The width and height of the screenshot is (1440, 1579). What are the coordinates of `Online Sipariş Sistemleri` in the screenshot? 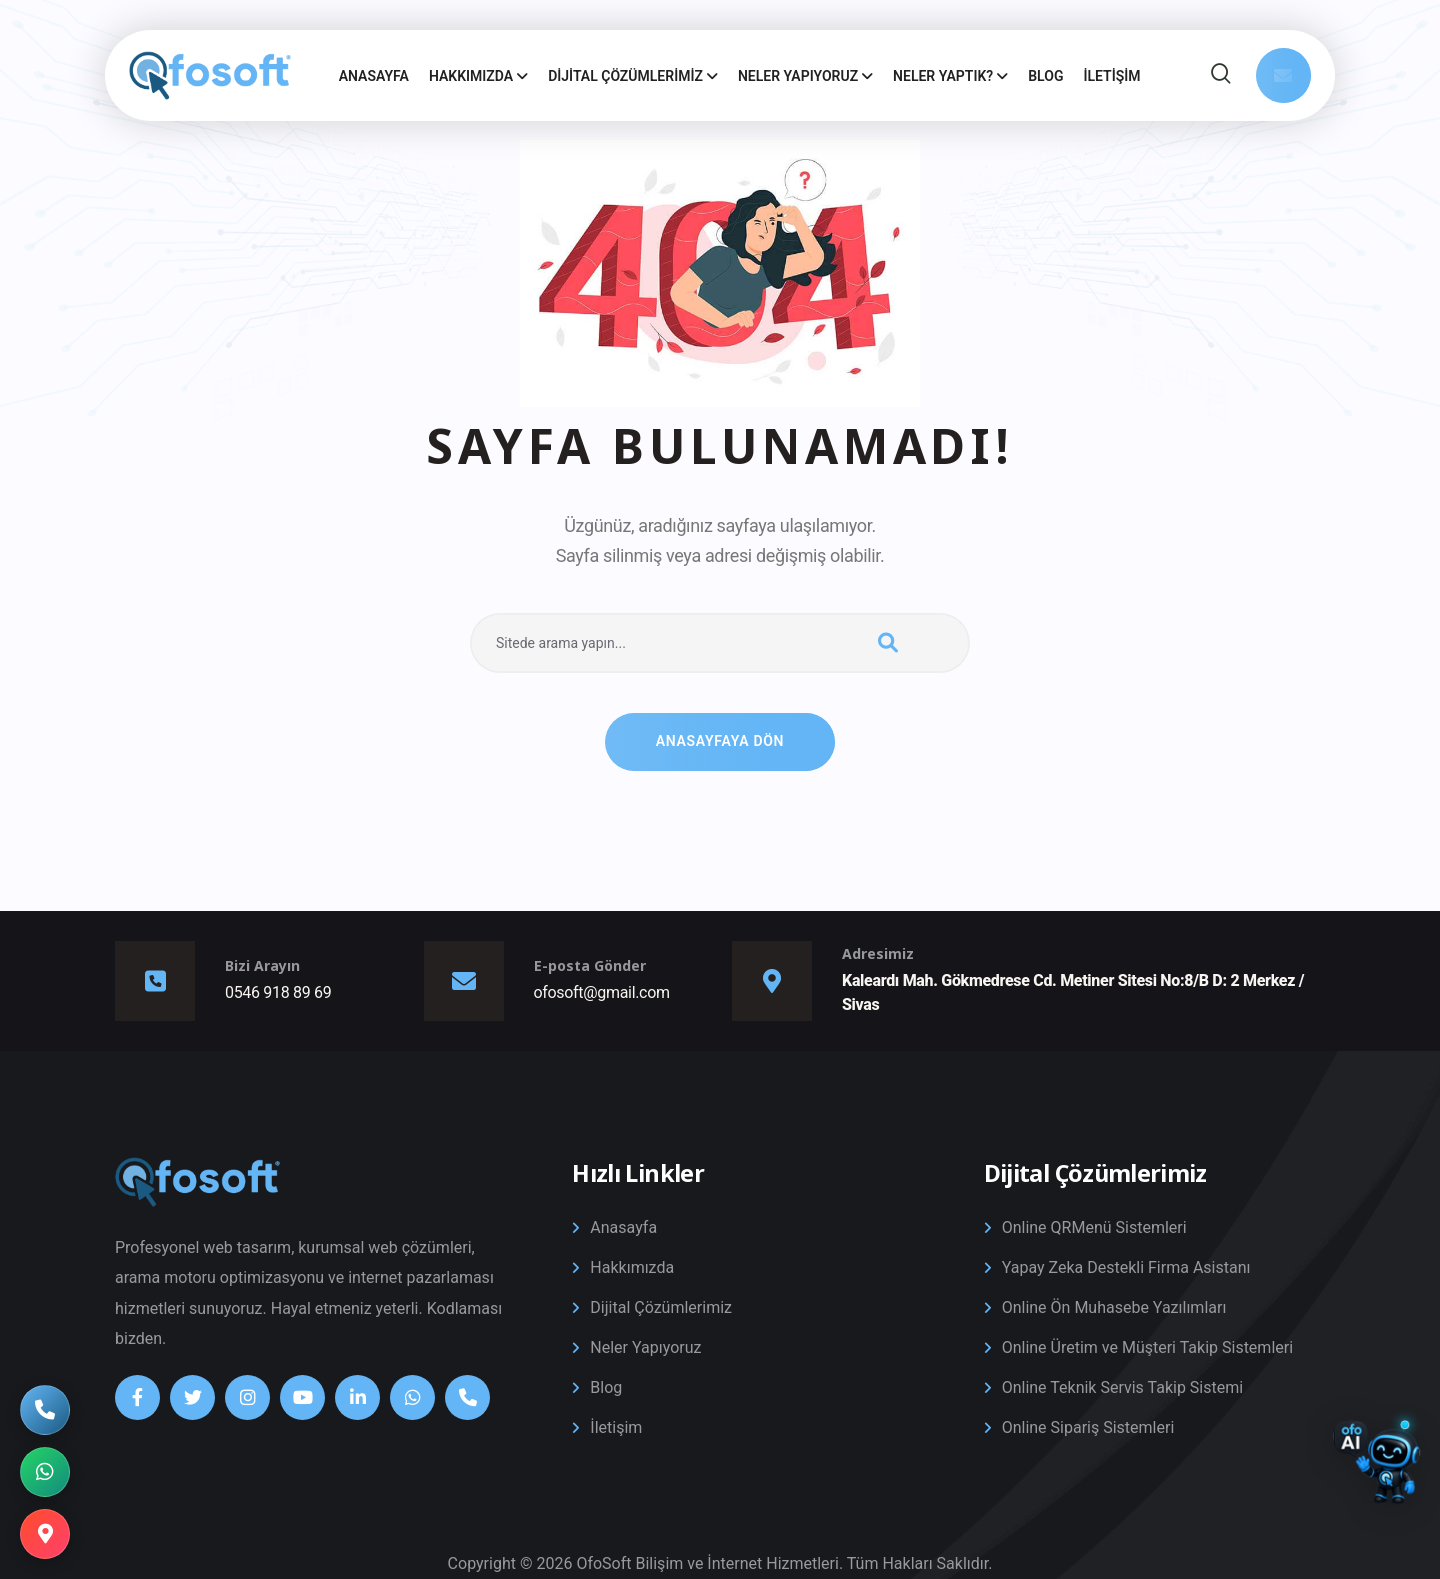 It's located at (1088, 1427).